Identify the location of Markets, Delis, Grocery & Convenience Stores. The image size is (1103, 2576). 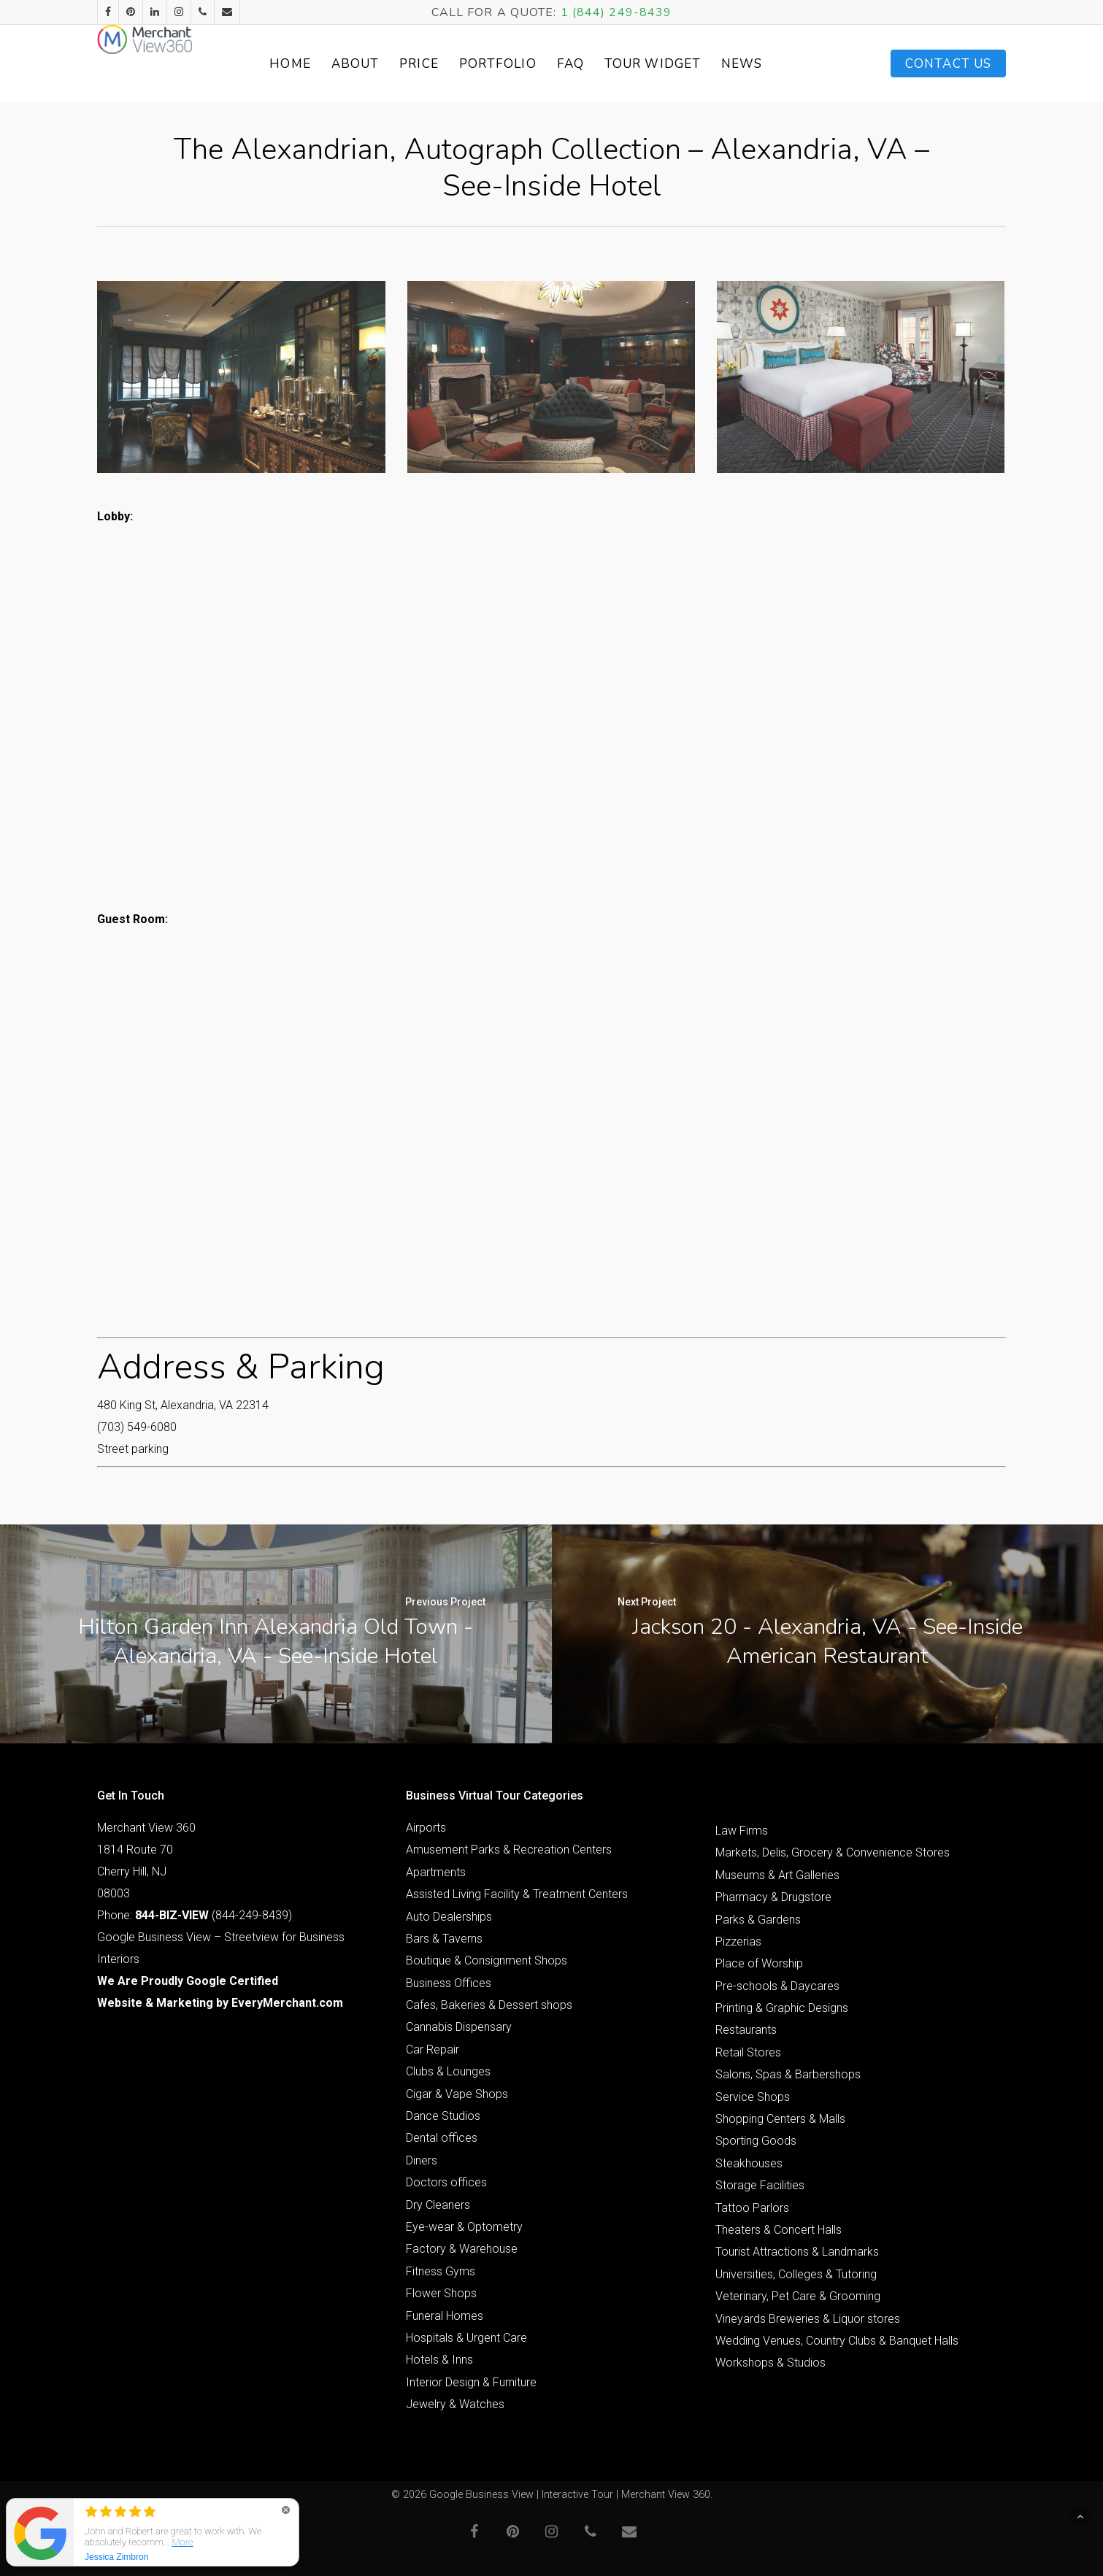
(832, 1852).